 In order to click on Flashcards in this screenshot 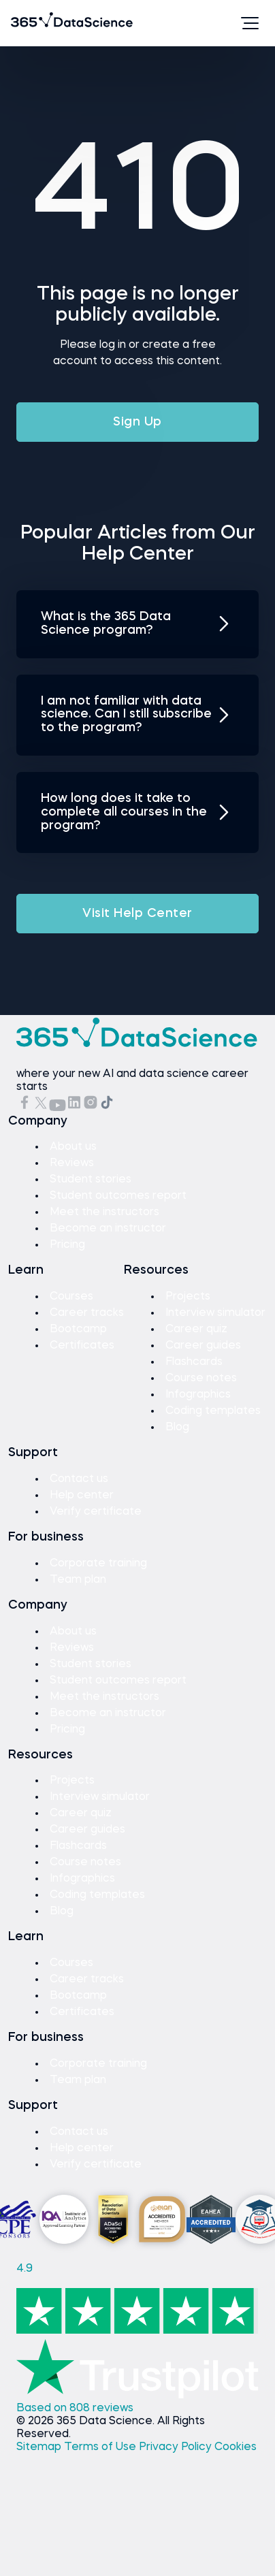, I will do `click(194, 1362)`.